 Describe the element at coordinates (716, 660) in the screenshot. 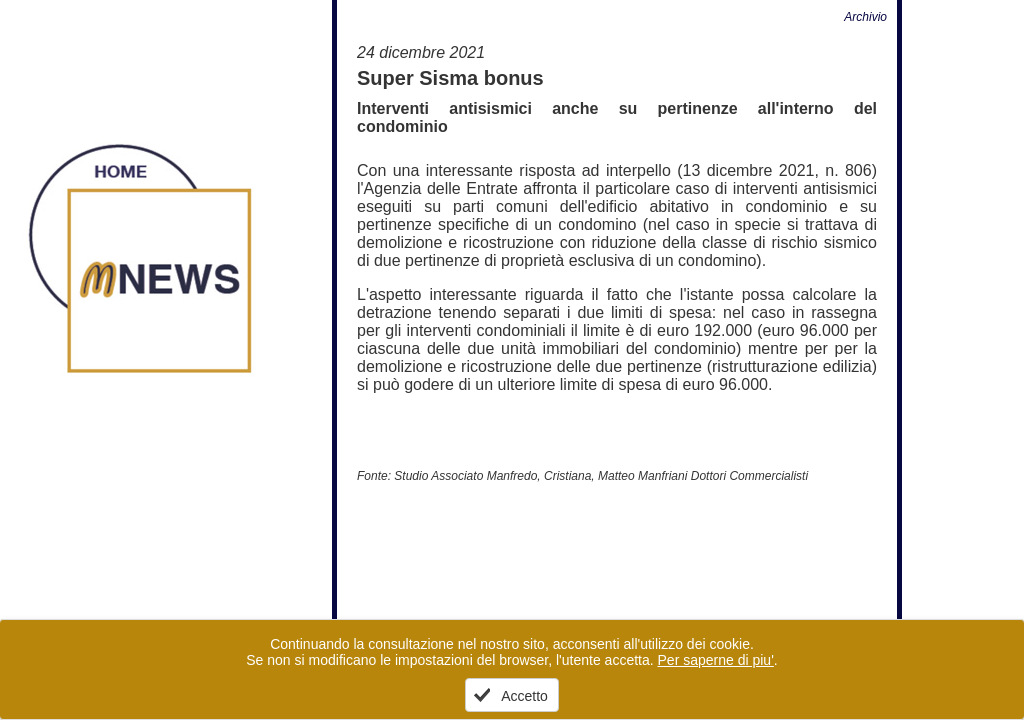

I see `Per saperne di piu'` at that location.